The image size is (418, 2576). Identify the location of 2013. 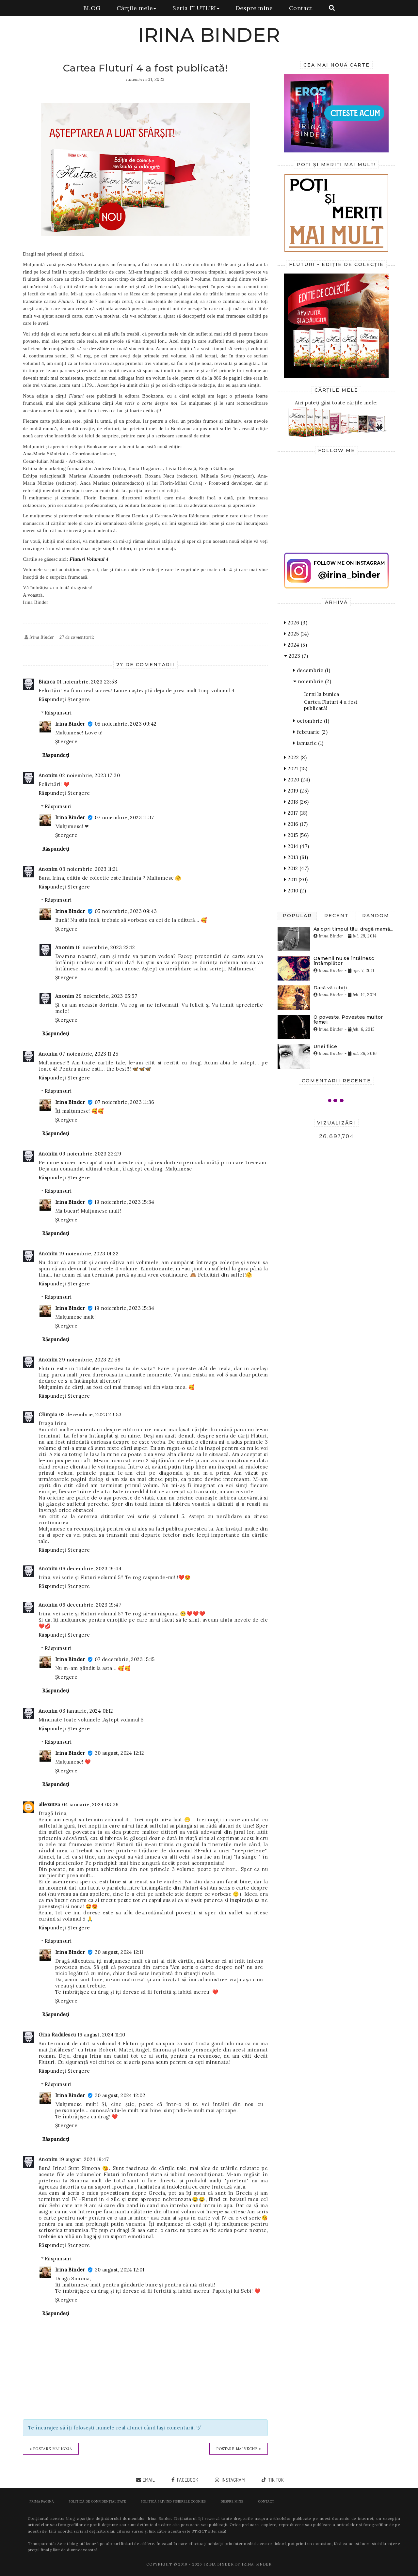
(296, 857).